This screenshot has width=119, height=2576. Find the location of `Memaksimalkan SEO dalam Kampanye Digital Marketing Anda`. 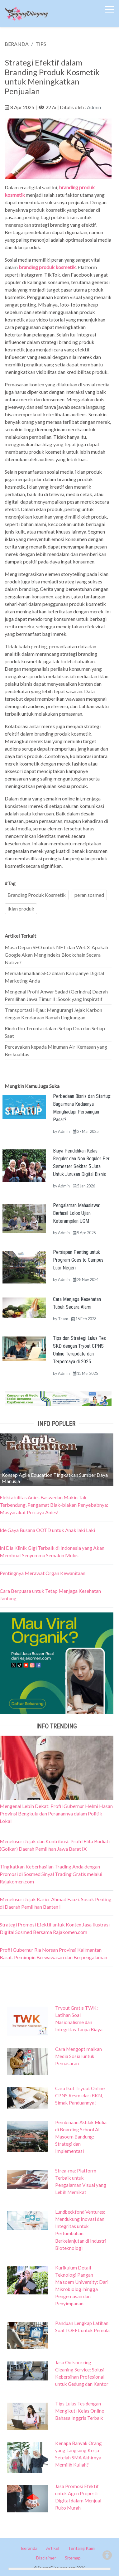

Memaksimalkan SEO dalam Kampanye Digital Marketing Anda is located at coordinates (54, 977).